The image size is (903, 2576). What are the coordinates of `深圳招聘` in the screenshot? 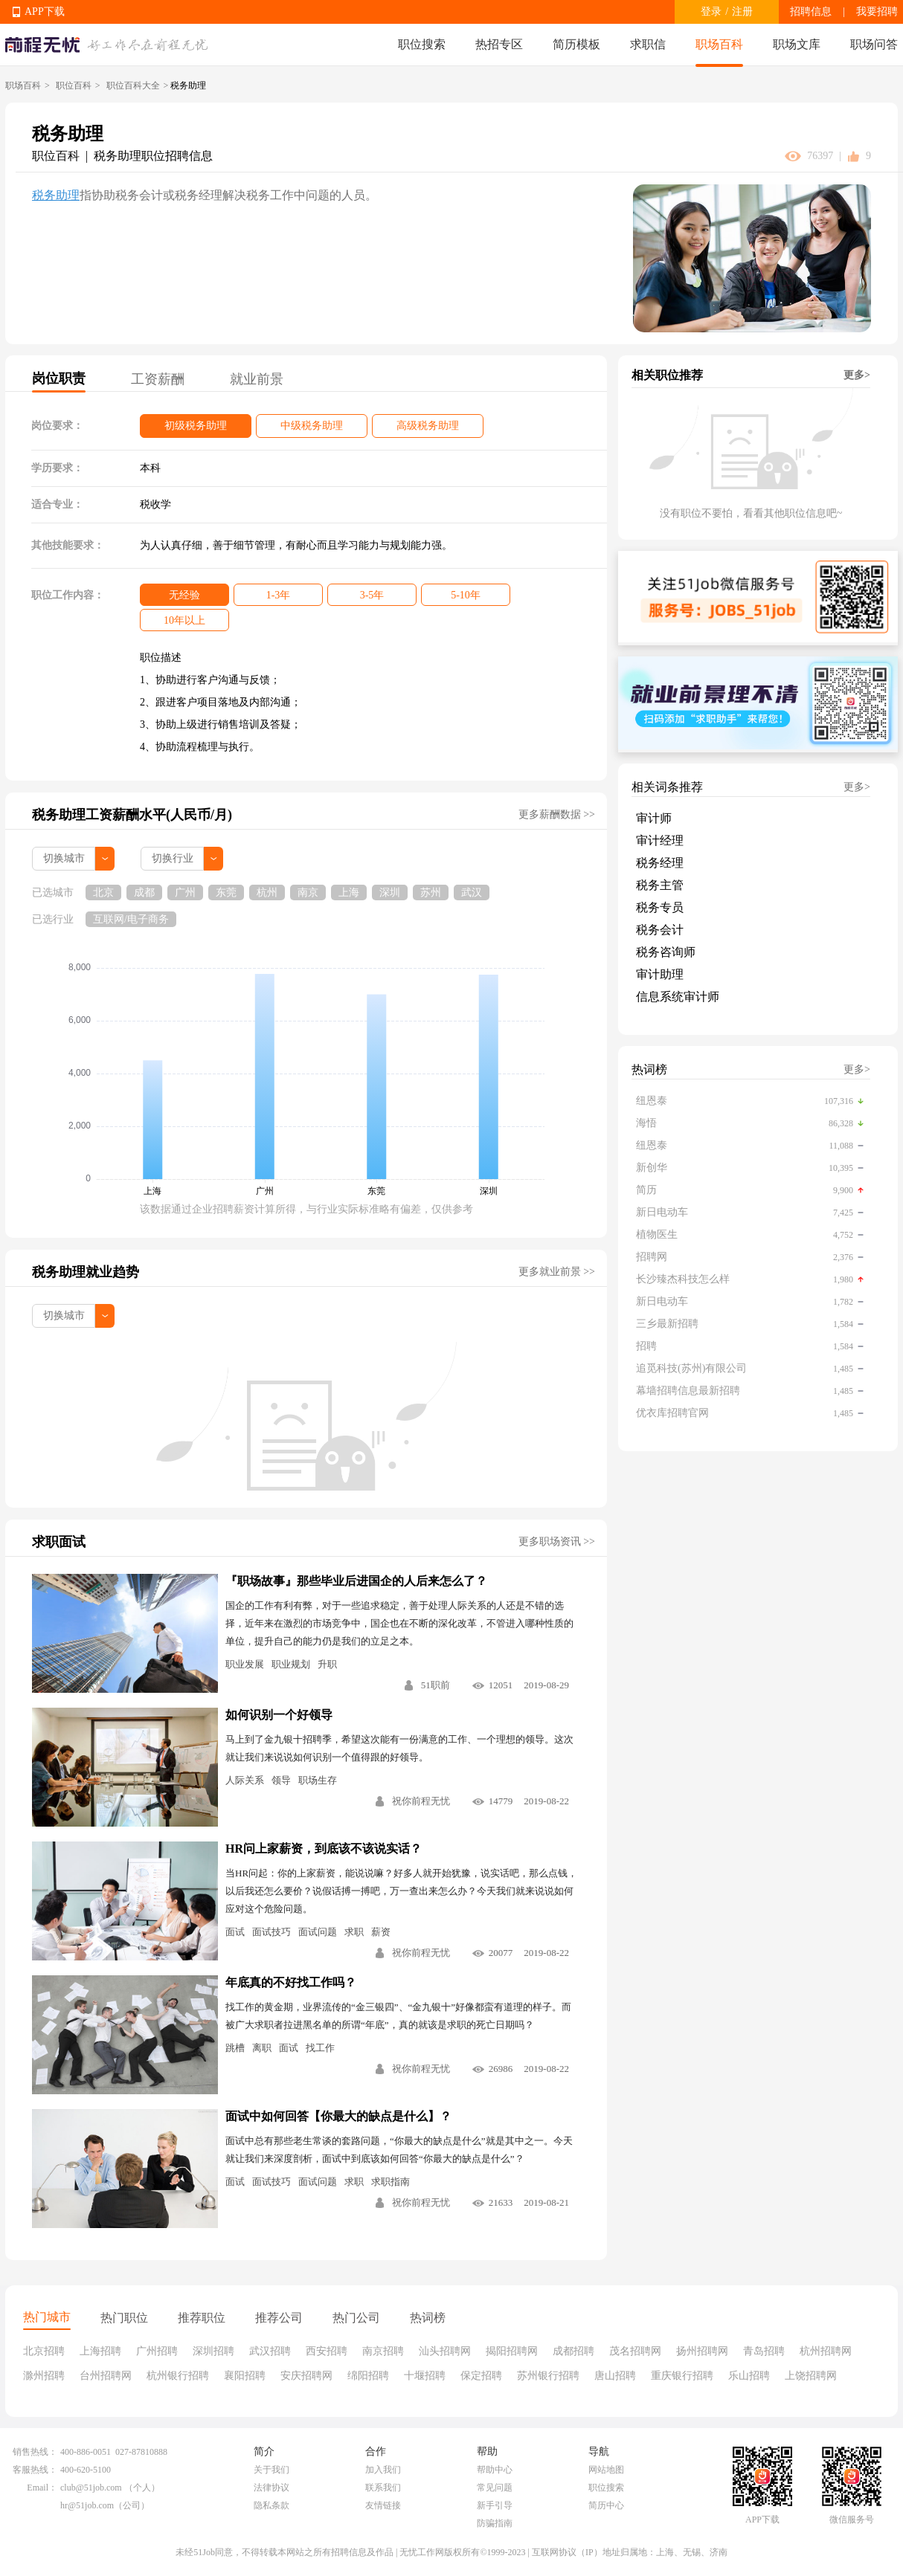 It's located at (213, 2351).